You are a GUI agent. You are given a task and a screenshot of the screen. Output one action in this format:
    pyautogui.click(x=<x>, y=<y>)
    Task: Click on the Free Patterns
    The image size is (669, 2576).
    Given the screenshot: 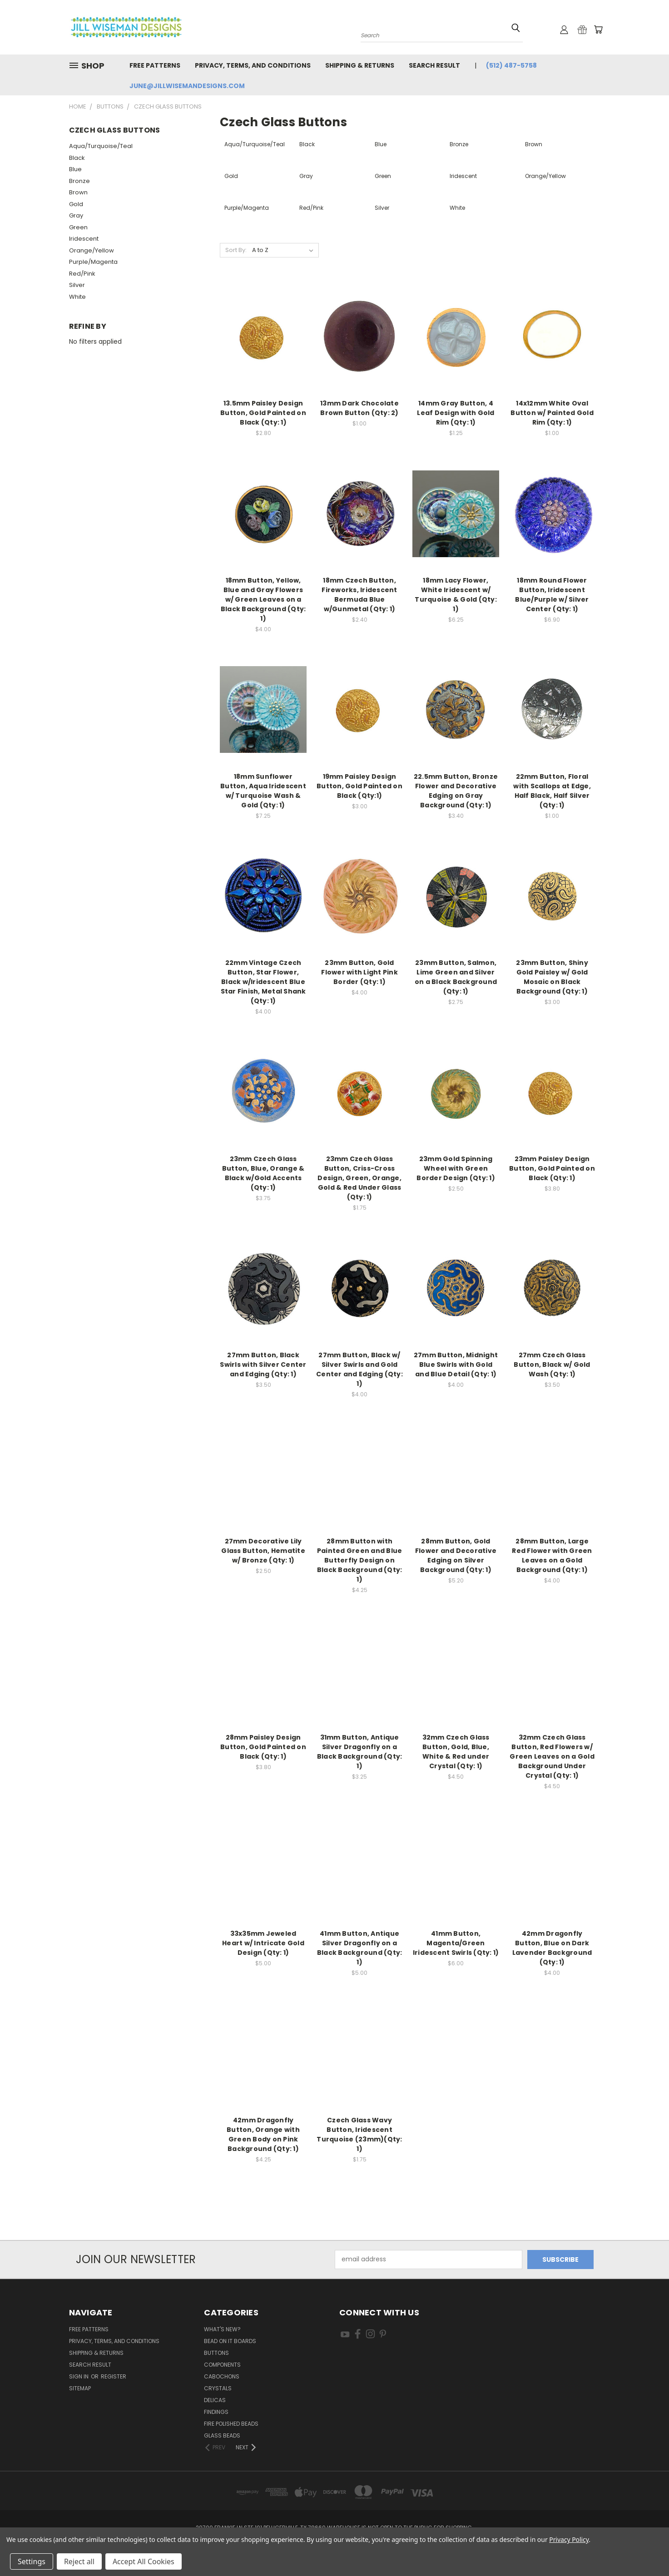 What is the action you would take?
    pyautogui.click(x=154, y=65)
    